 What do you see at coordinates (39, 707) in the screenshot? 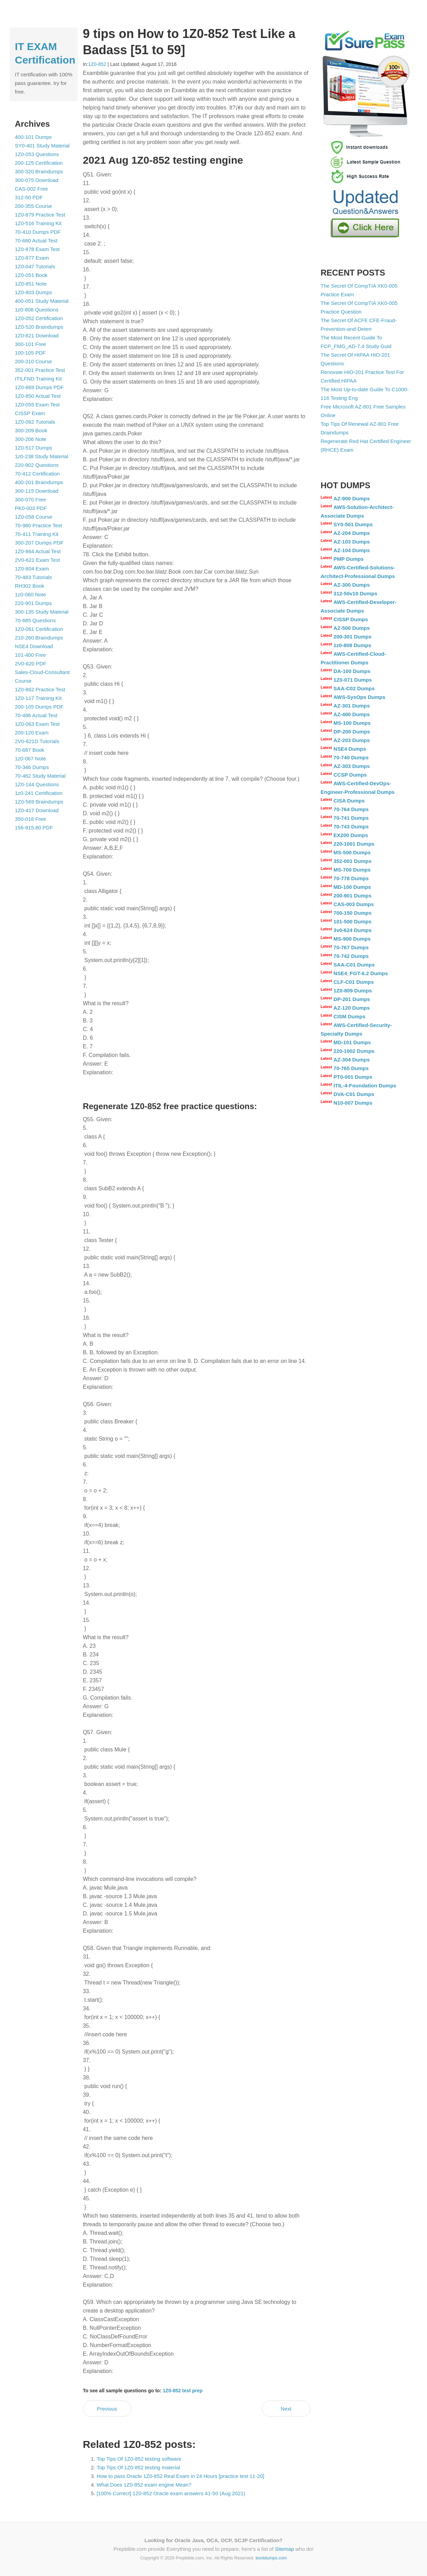
I see `200-105 Dumps PDF` at bounding box center [39, 707].